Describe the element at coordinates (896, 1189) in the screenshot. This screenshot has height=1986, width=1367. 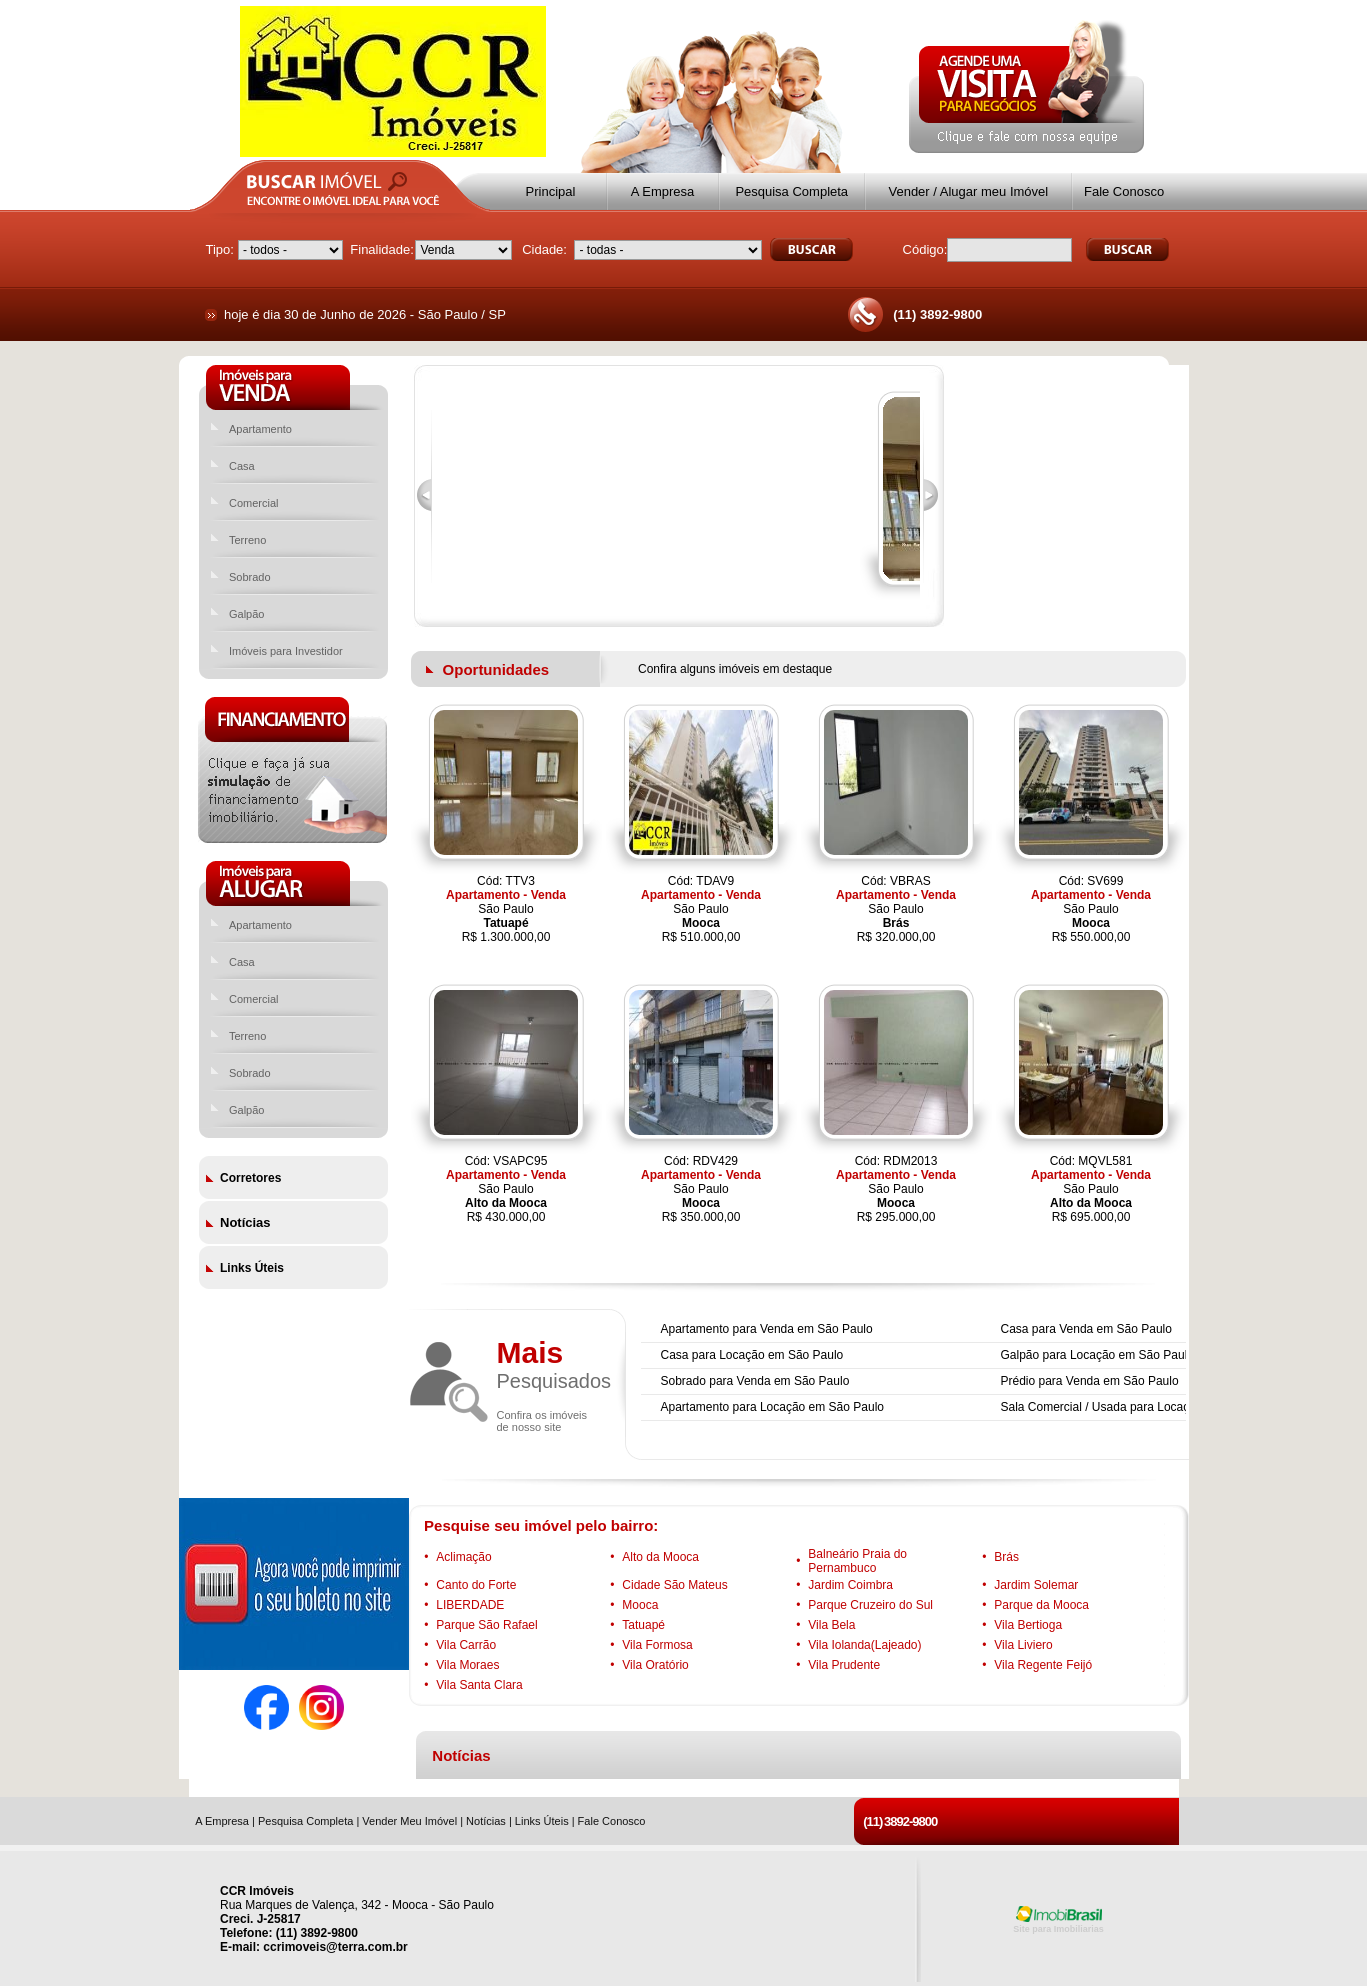
I see `Cód: RDM2013São PauloR$ 295.000,00` at that location.